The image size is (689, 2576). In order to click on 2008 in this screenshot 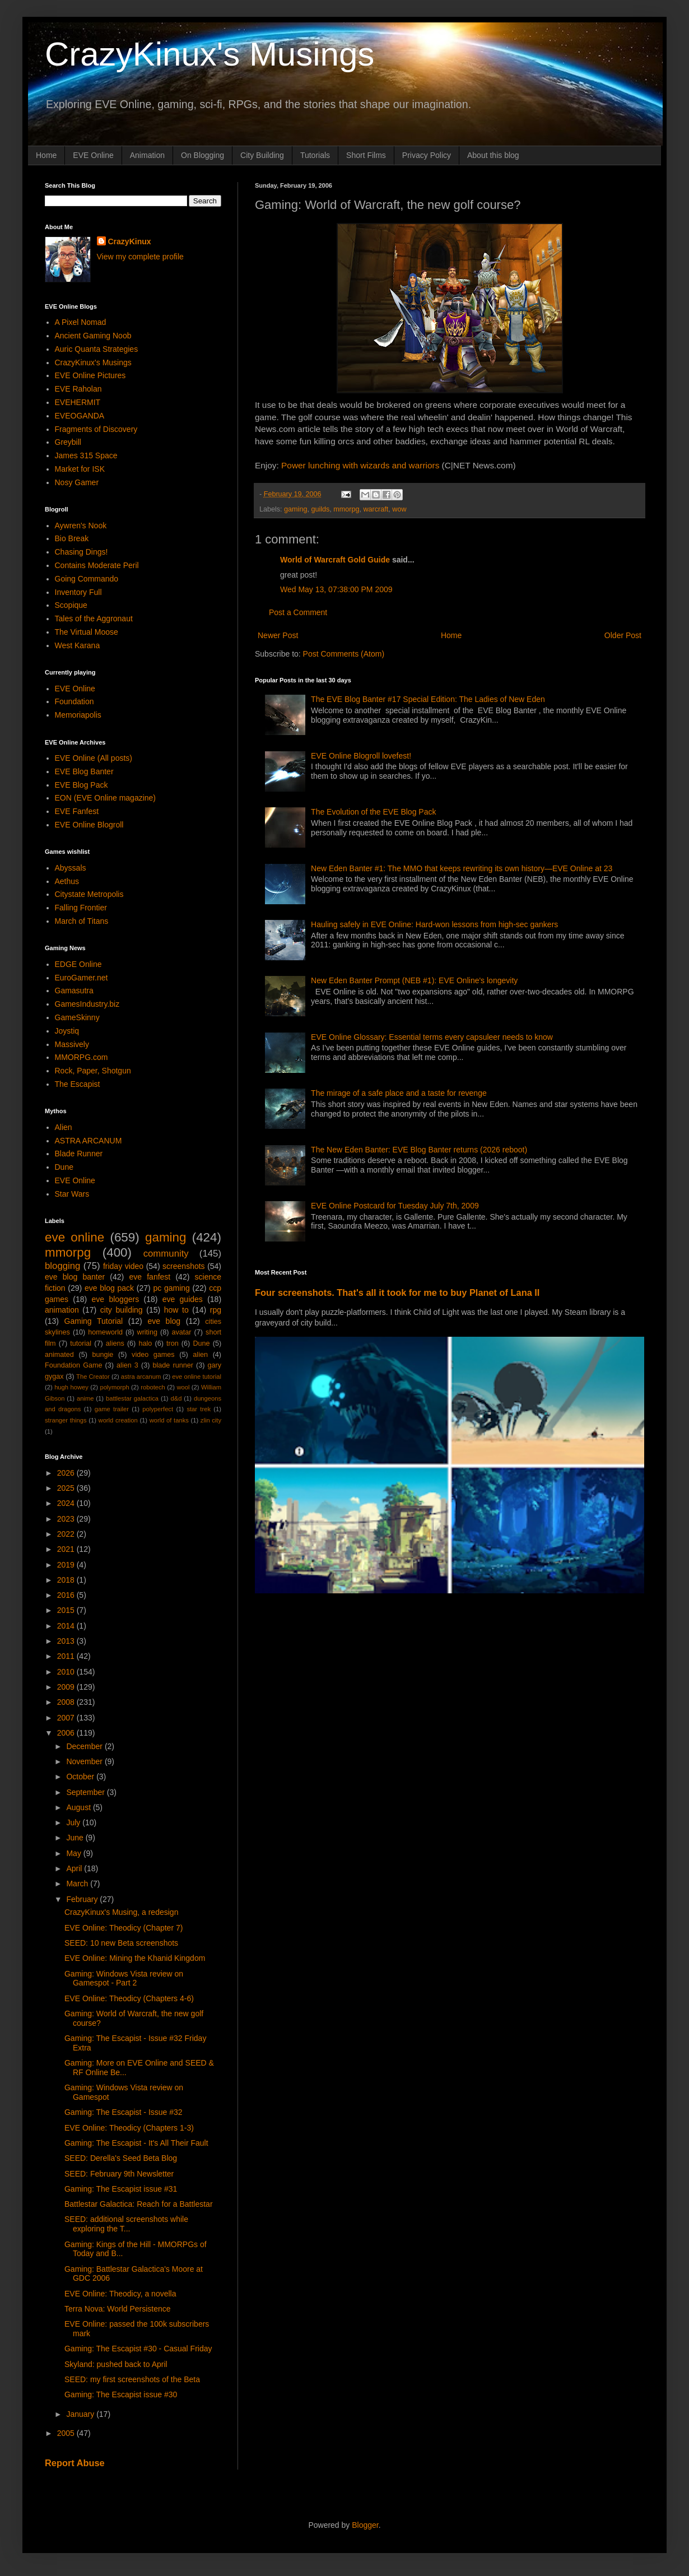, I will do `click(67, 1702)`.